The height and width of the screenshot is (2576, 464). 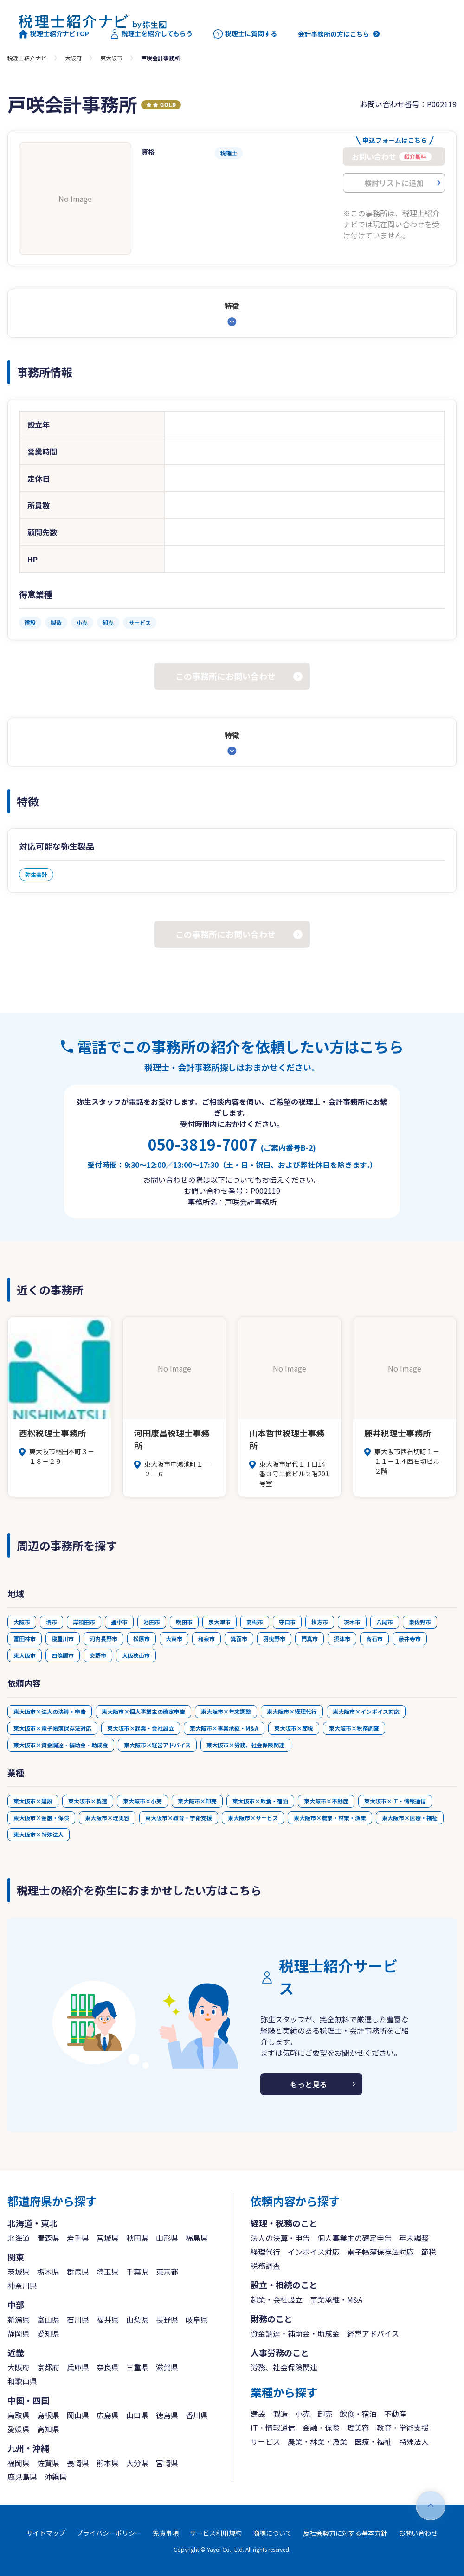 What do you see at coordinates (418, 2532) in the screenshot?
I see `お問い合わせ` at bounding box center [418, 2532].